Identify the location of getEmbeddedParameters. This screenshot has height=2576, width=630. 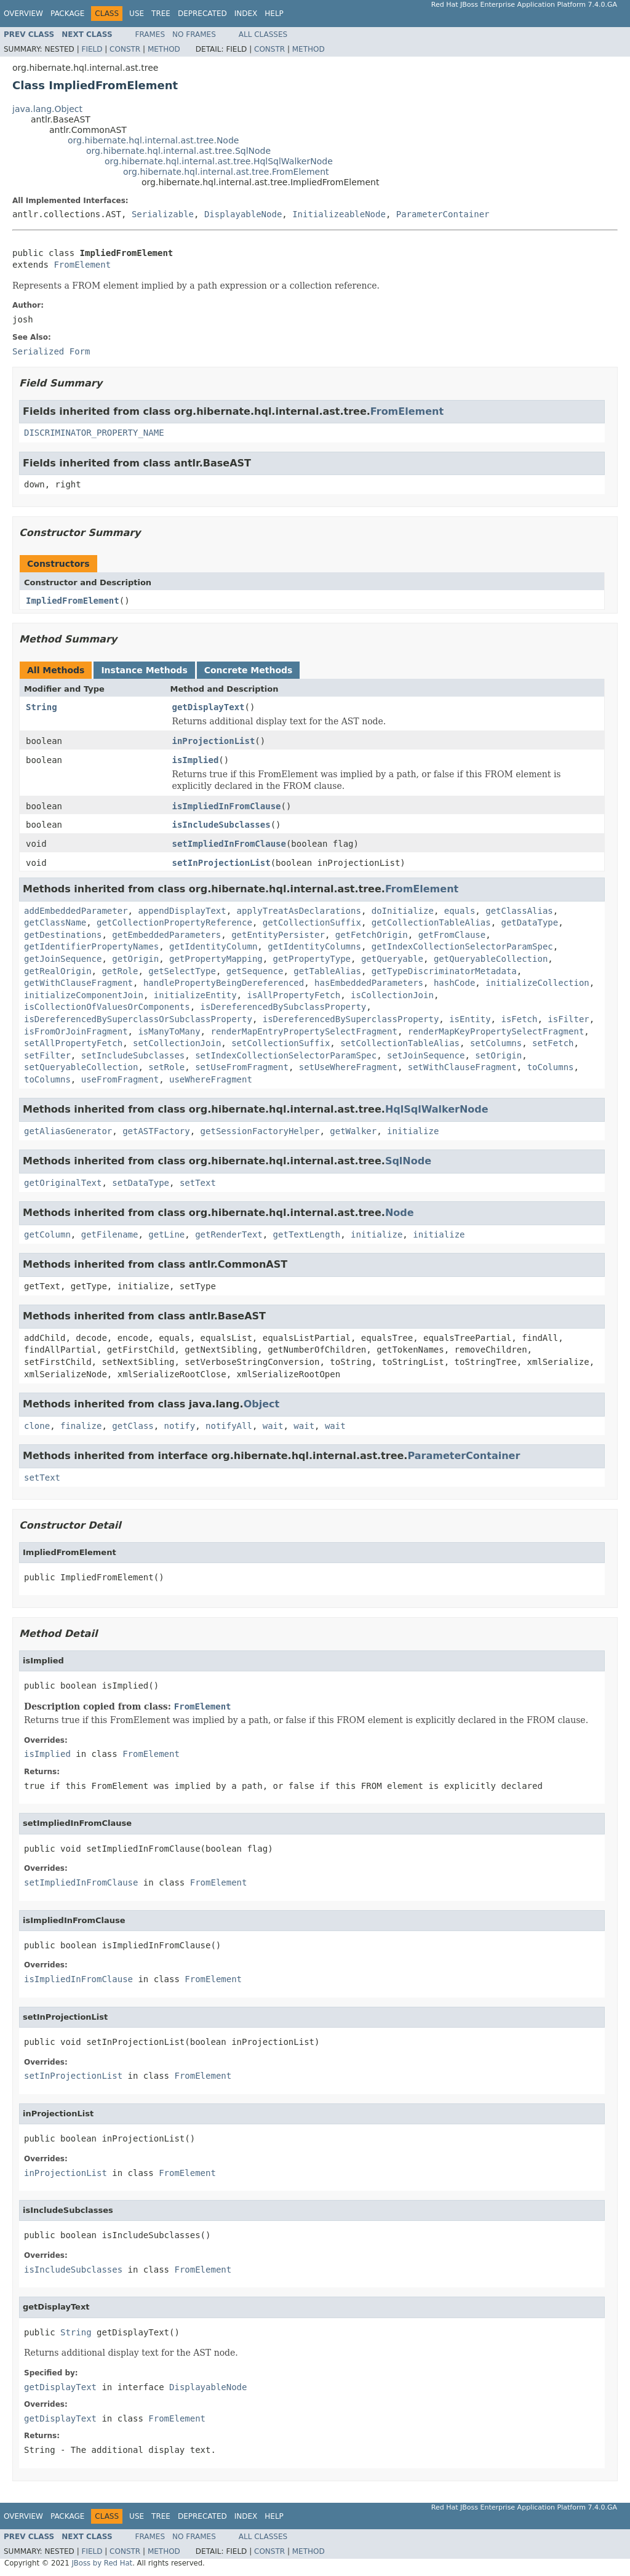
(166, 935).